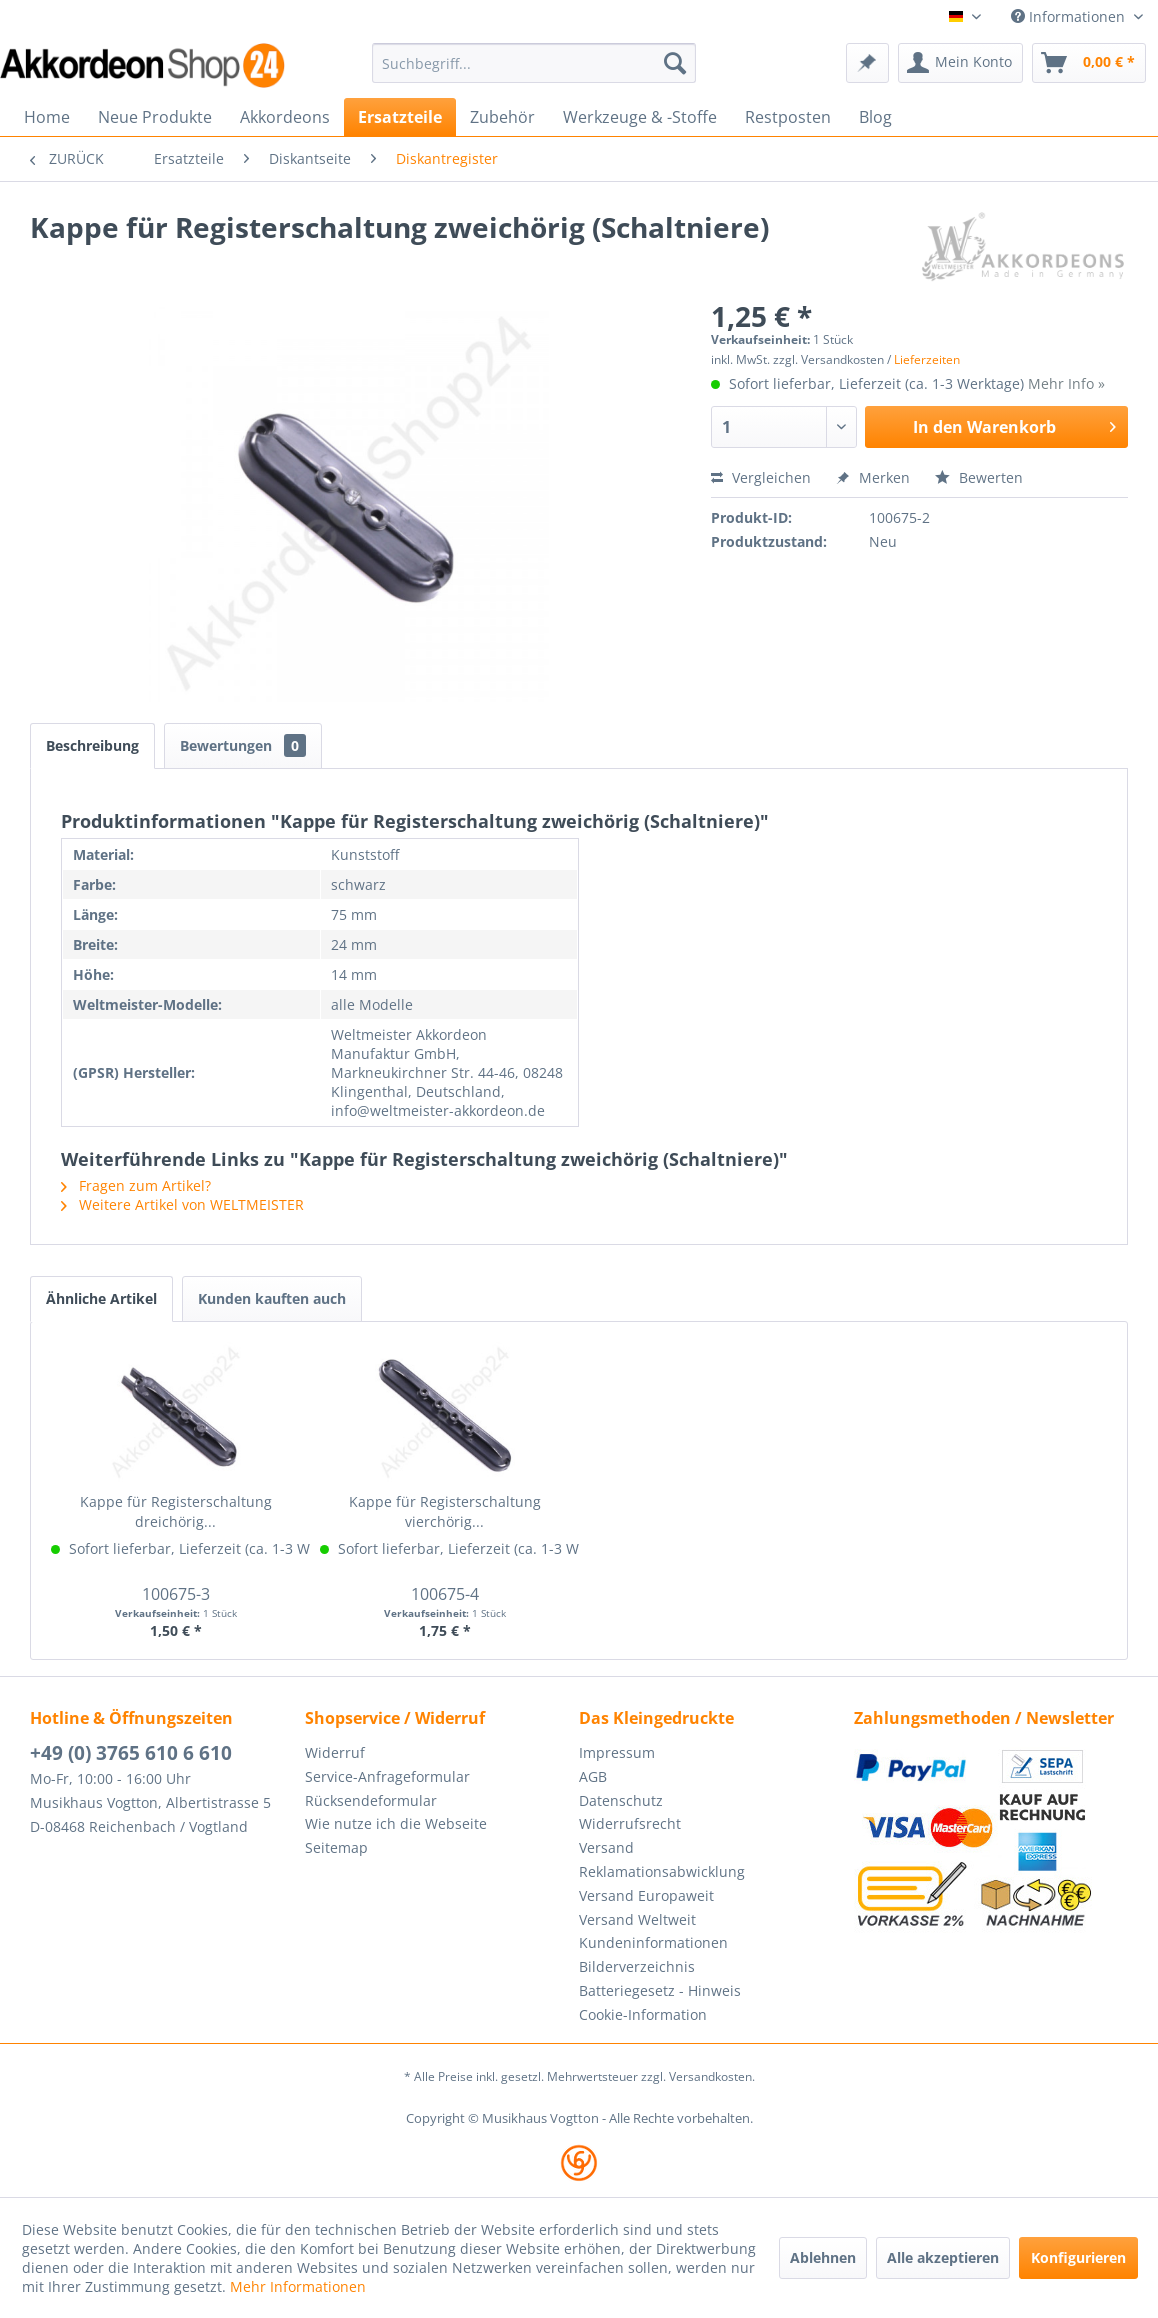 This screenshot has height=2318, width=1158. What do you see at coordinates (534, 63) in the screenshot?
I see `[menuitem]` at bounding box center [534, 63].